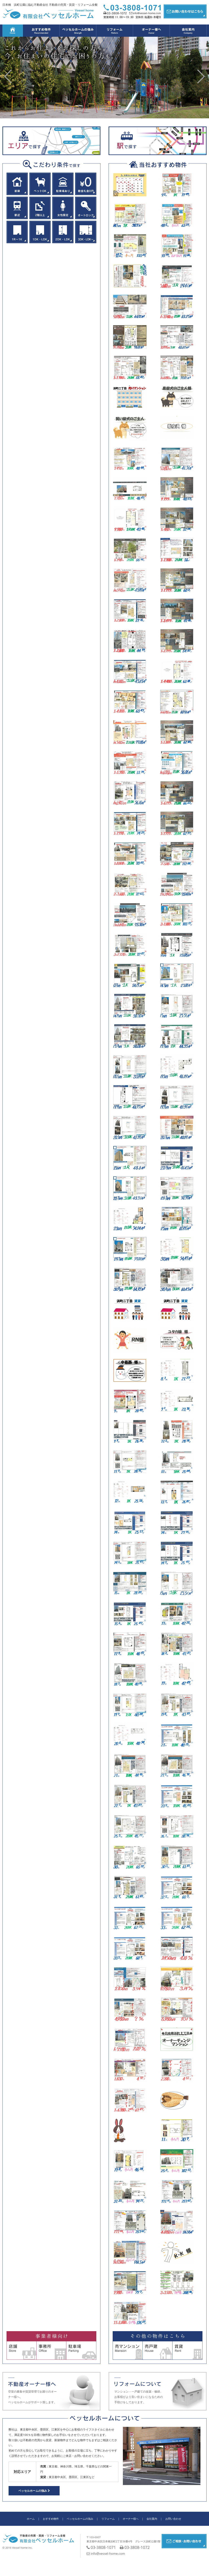 The image size is (209, 2576). What do you see at coordinates (152, 2519) in the screenshot?
I see `会社案内` at bounding box center [152, 2519].